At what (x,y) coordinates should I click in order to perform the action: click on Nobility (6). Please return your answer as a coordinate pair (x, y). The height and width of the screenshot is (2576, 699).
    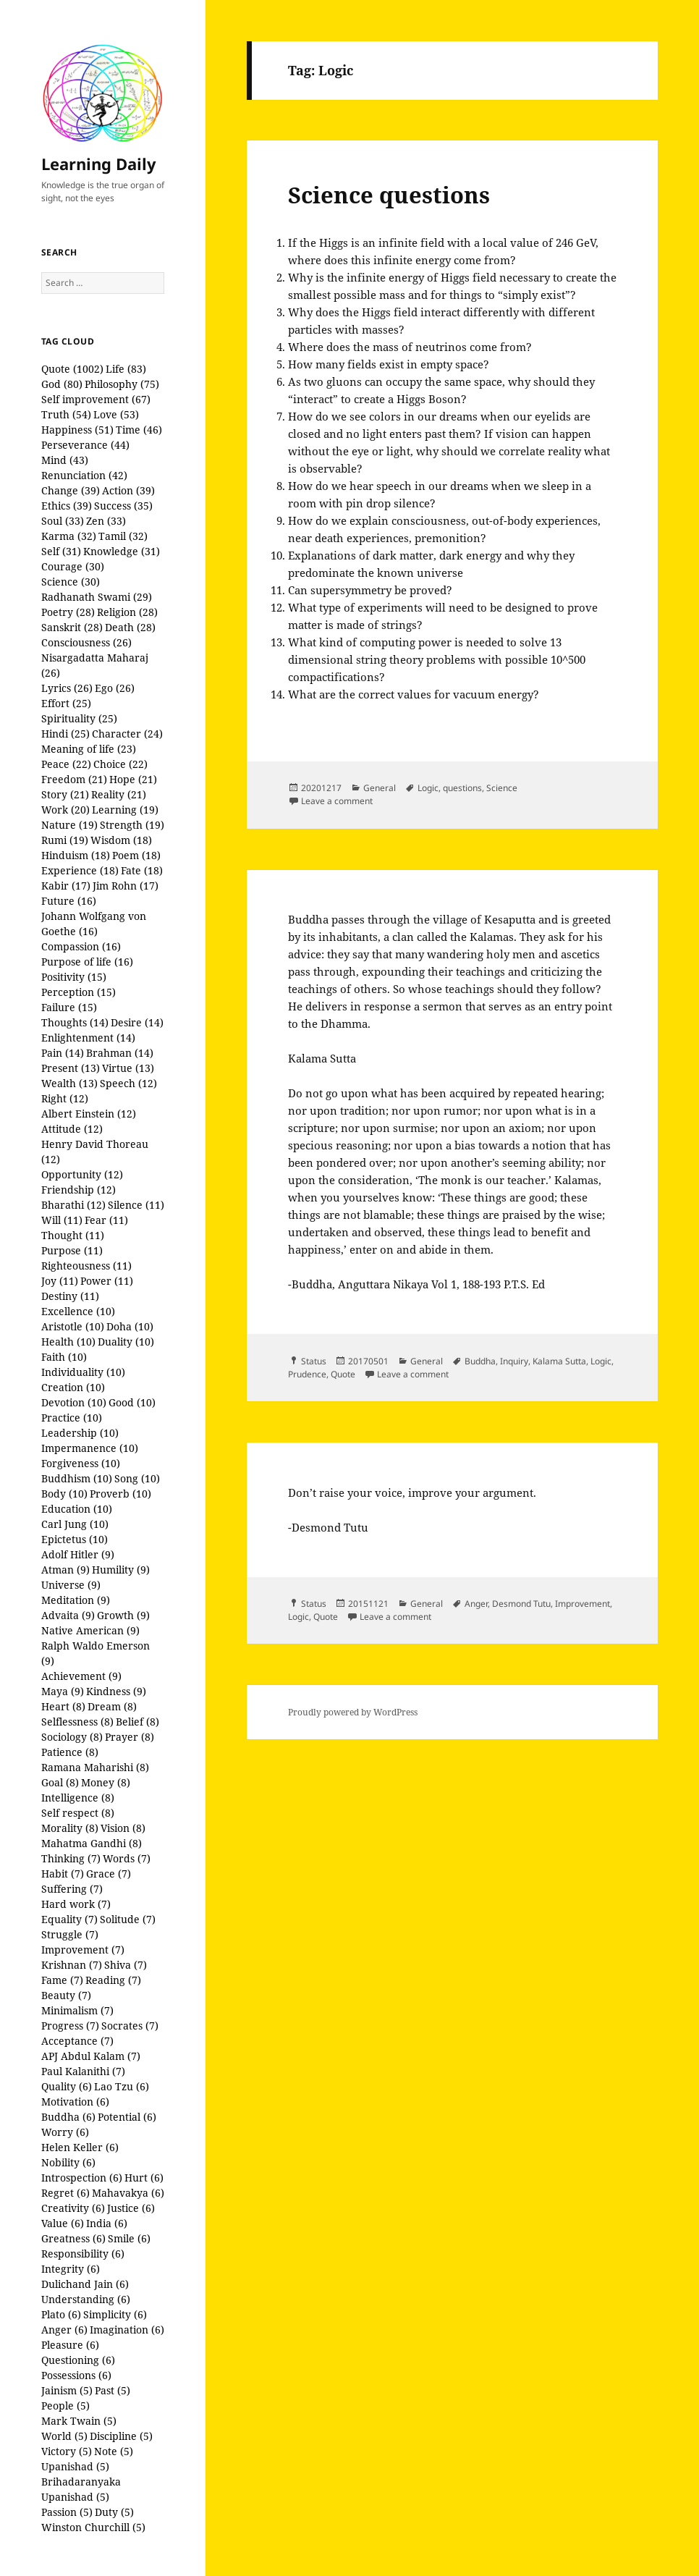
    Looking at the image, I should click on (68, 2162).